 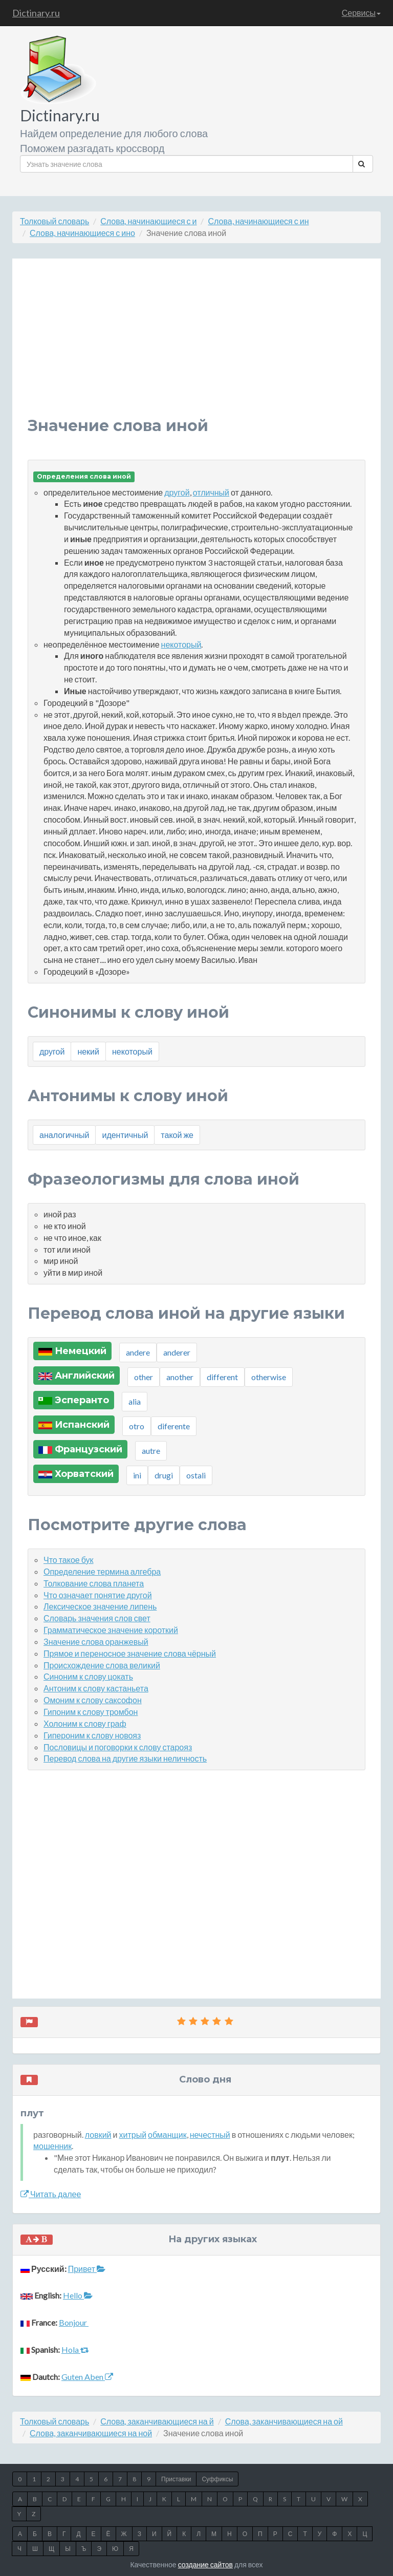 What do you see at coordinates (181, 644) in the screenshot?
I see `некоторый` at bounding box center [181, 644].